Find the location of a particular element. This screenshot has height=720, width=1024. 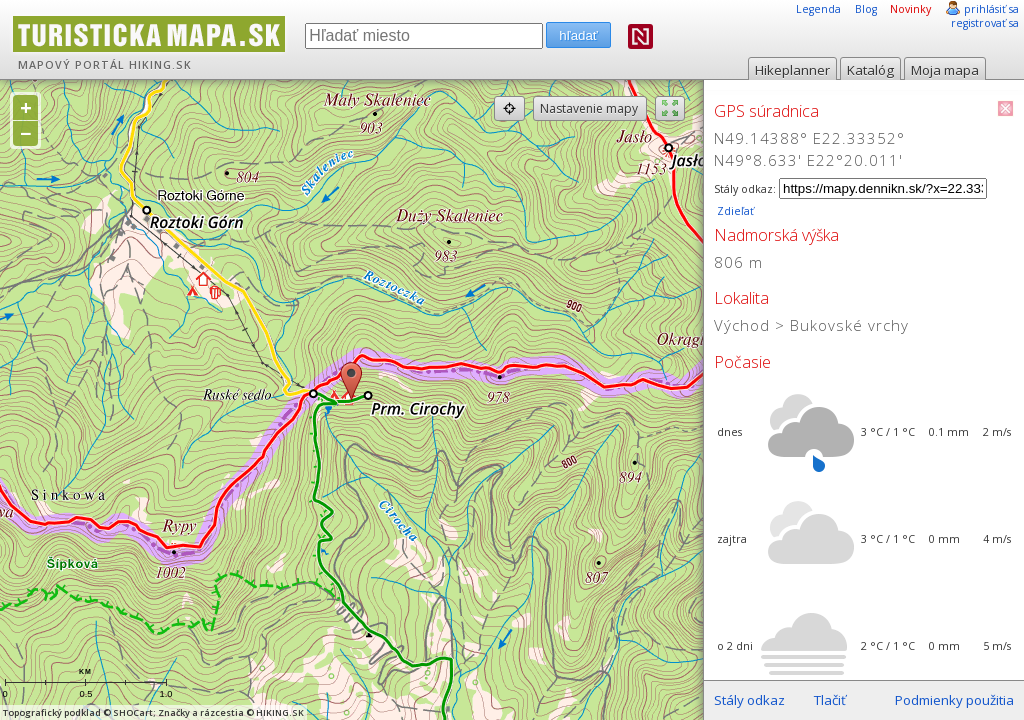

Legenda is located at coordinates (818, 9).